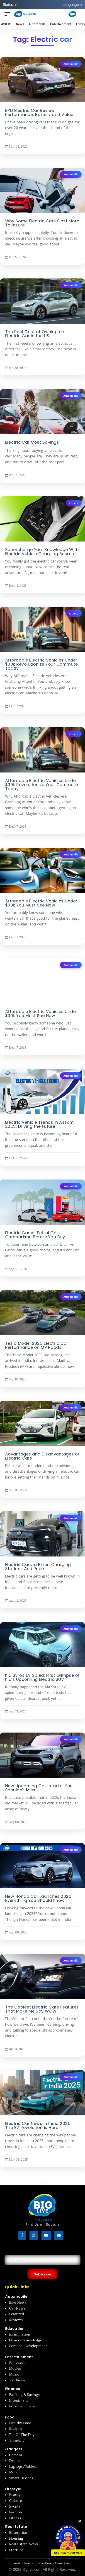  I want to click on Electric Cars in Bihar: Charging Stations And Price, so click(38, 1567).